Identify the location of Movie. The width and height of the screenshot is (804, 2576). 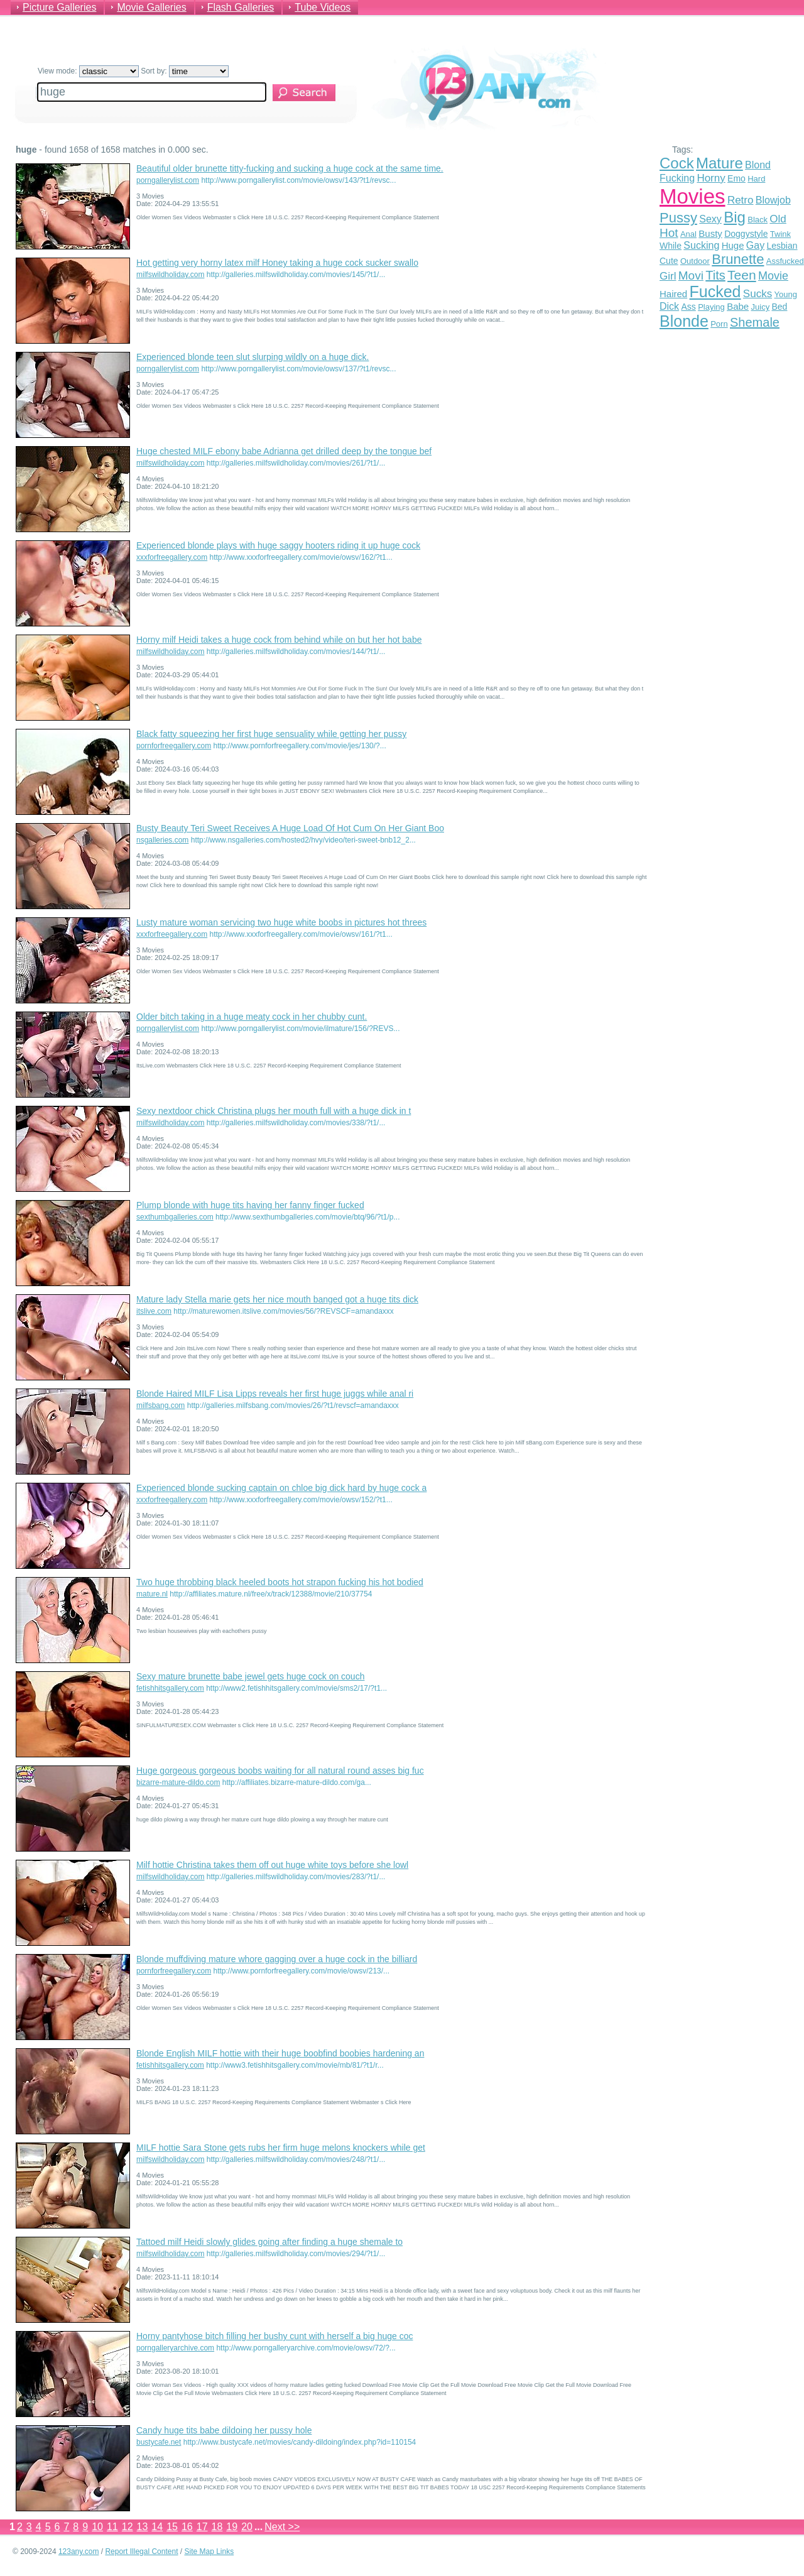
(773, 276).